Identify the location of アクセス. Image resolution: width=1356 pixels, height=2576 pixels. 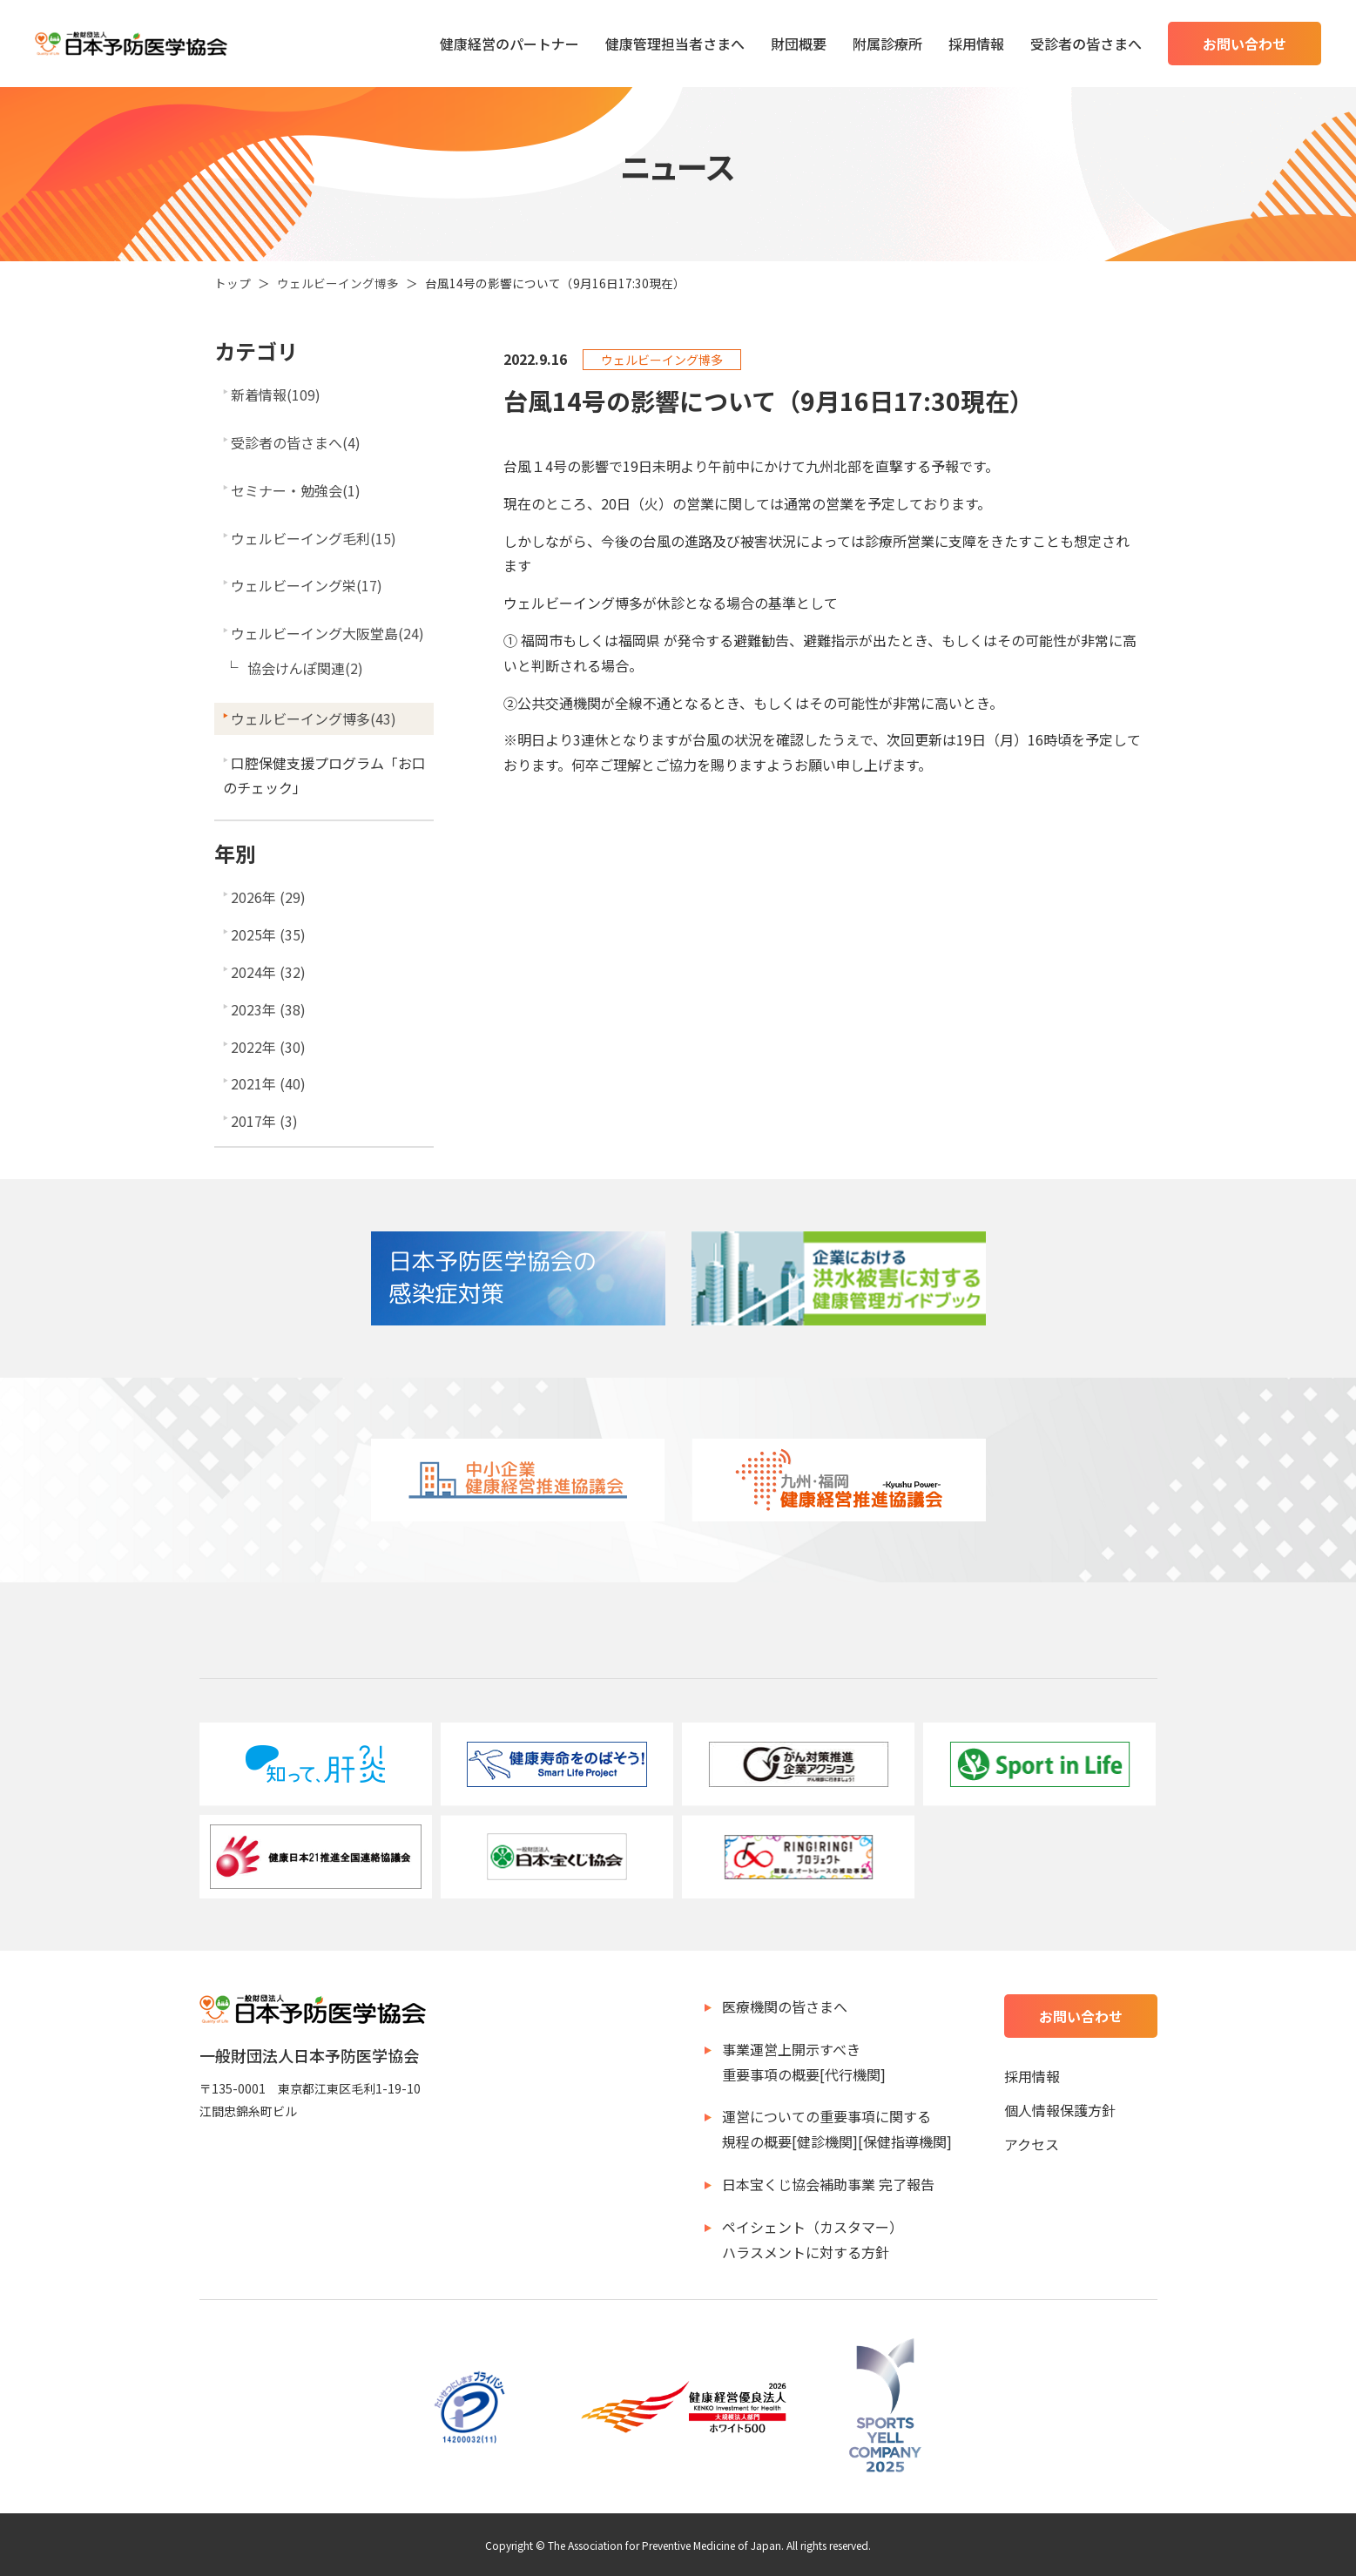
(1031, 2144).